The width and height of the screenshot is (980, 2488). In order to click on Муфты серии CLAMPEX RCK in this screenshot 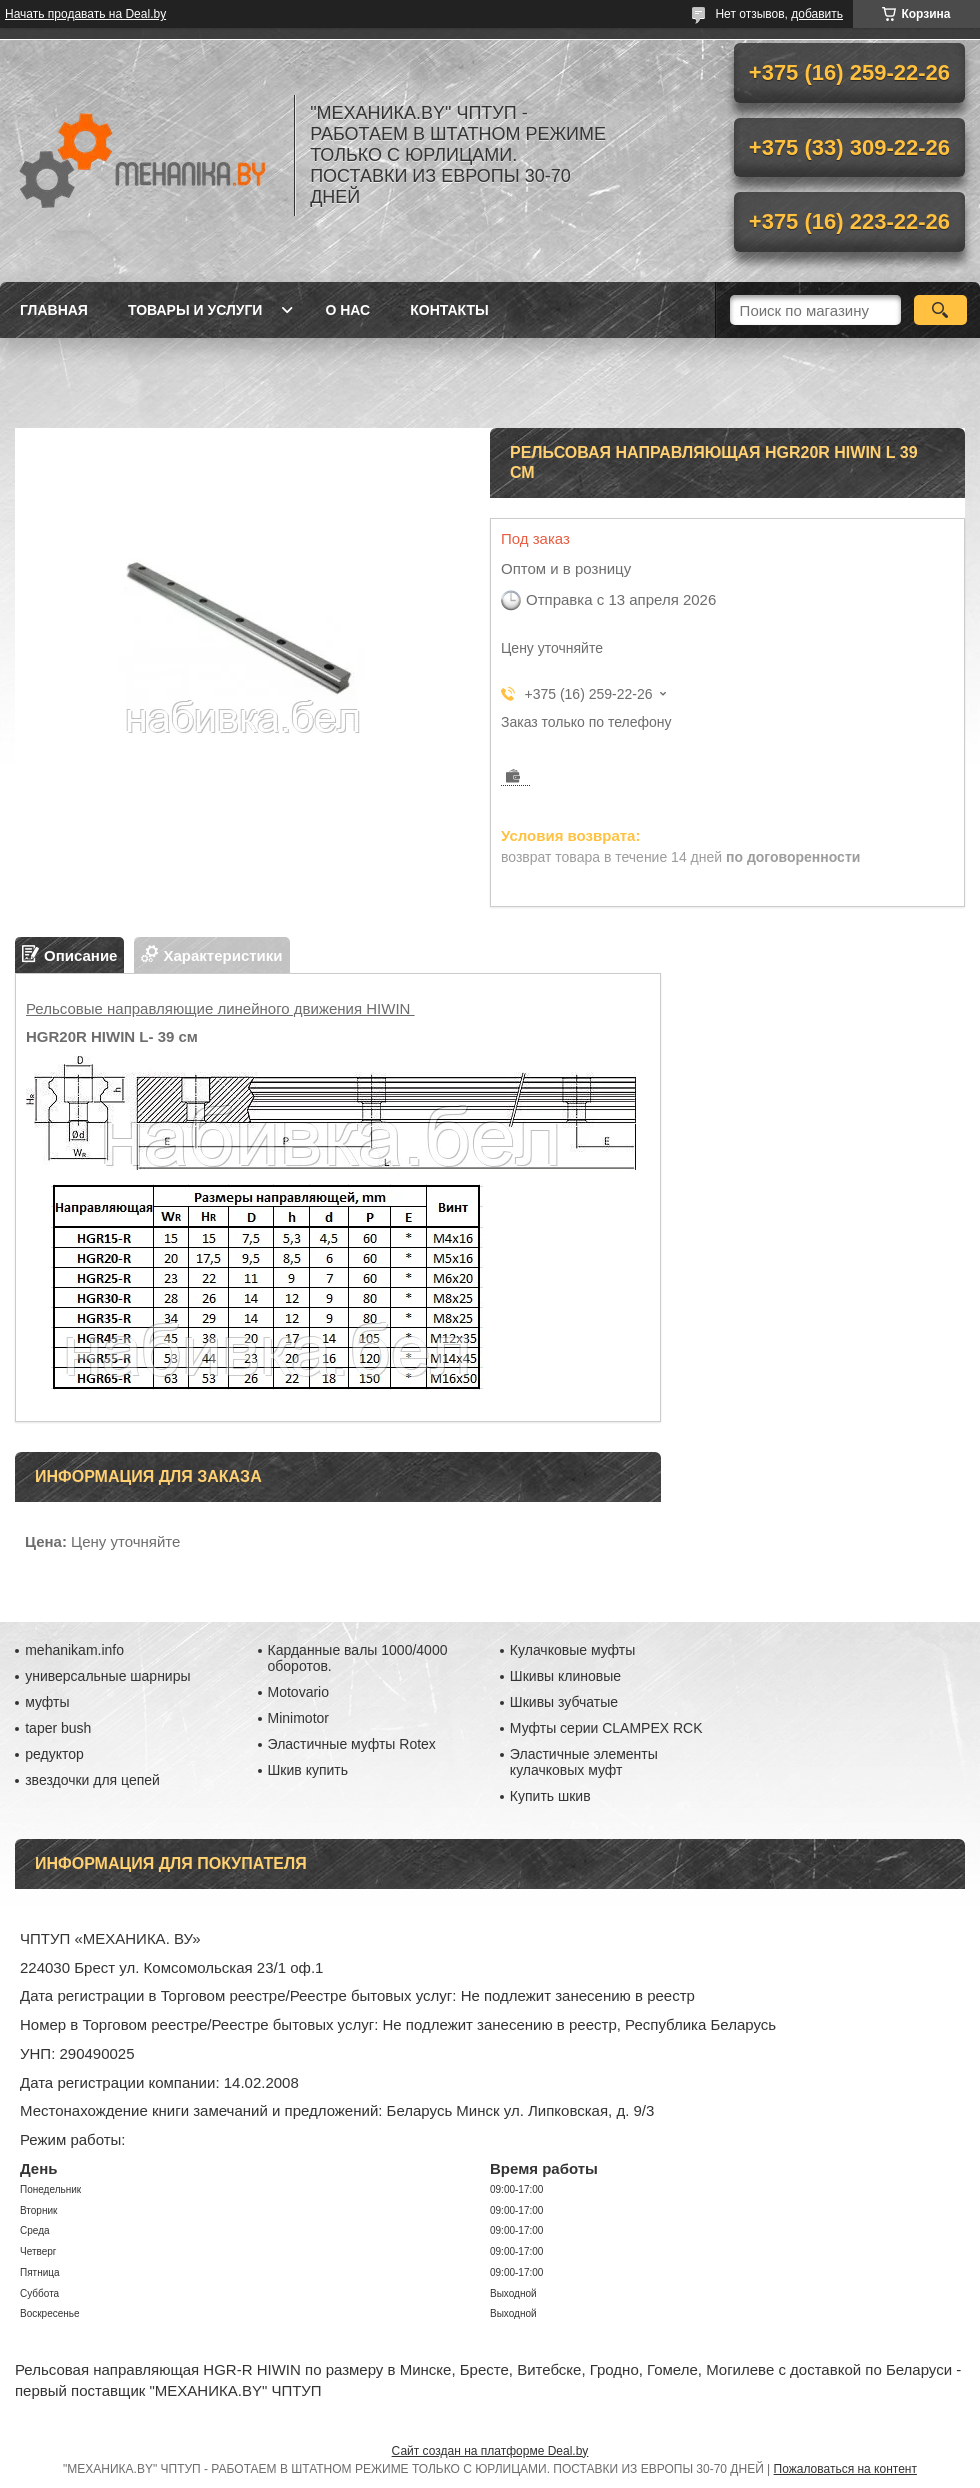, I will do `click(606, 1728)`.